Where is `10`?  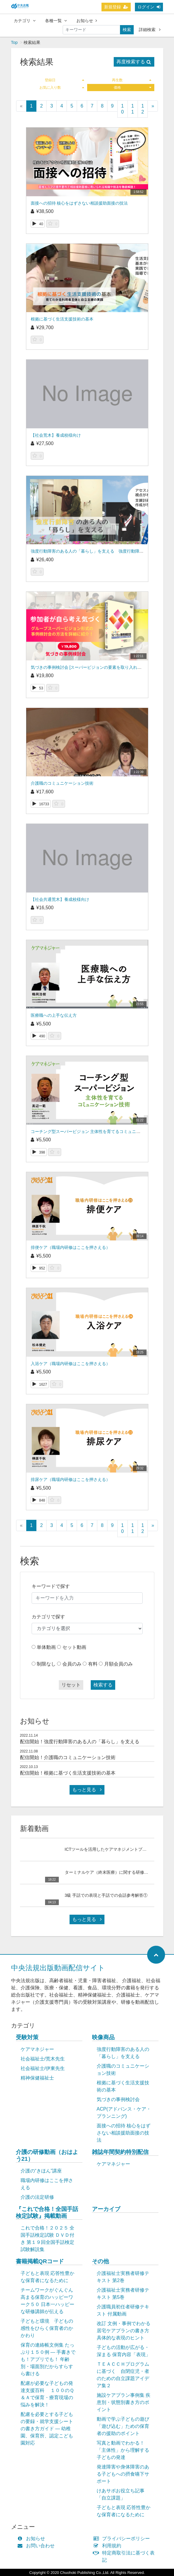
10 is located at coordinates (122, 108).